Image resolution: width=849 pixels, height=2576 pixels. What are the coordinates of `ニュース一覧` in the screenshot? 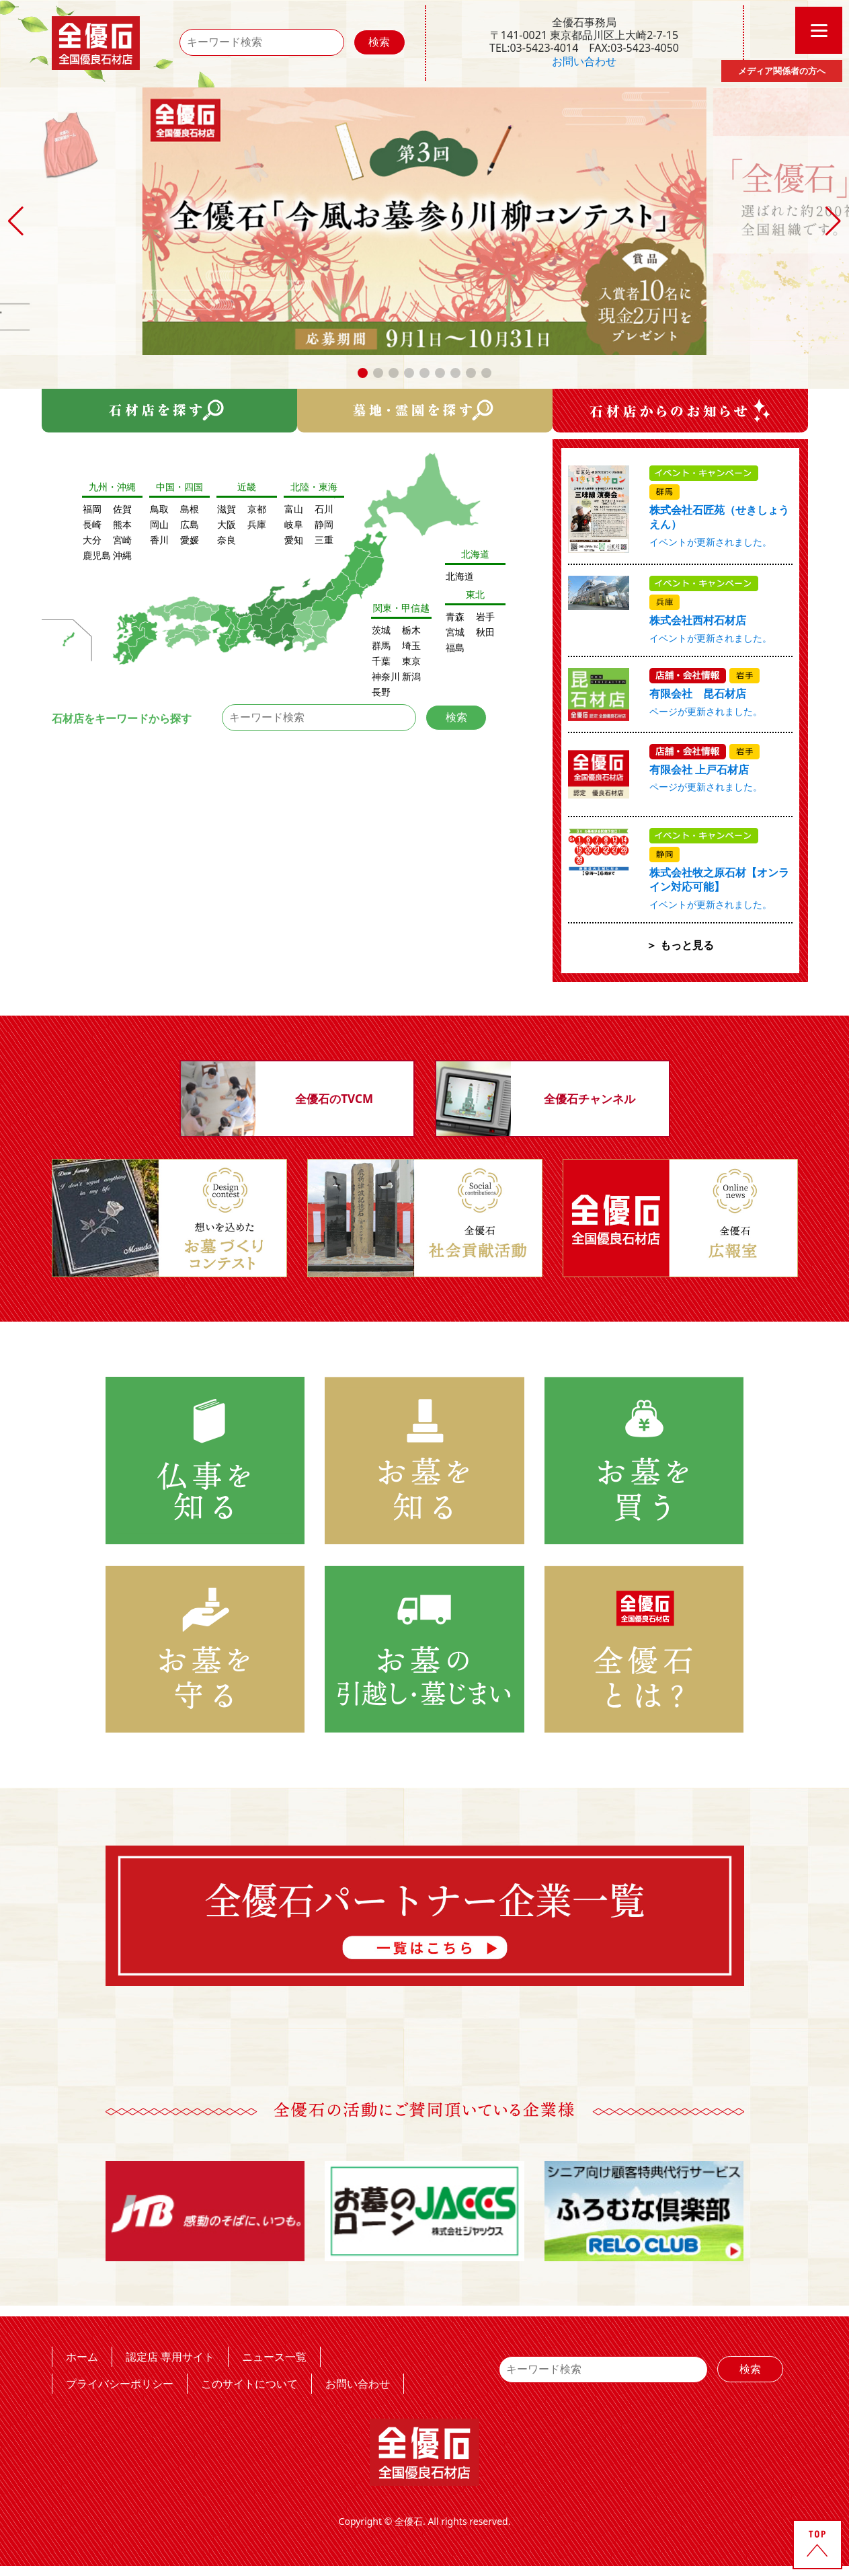 It's located at (274, 2356).